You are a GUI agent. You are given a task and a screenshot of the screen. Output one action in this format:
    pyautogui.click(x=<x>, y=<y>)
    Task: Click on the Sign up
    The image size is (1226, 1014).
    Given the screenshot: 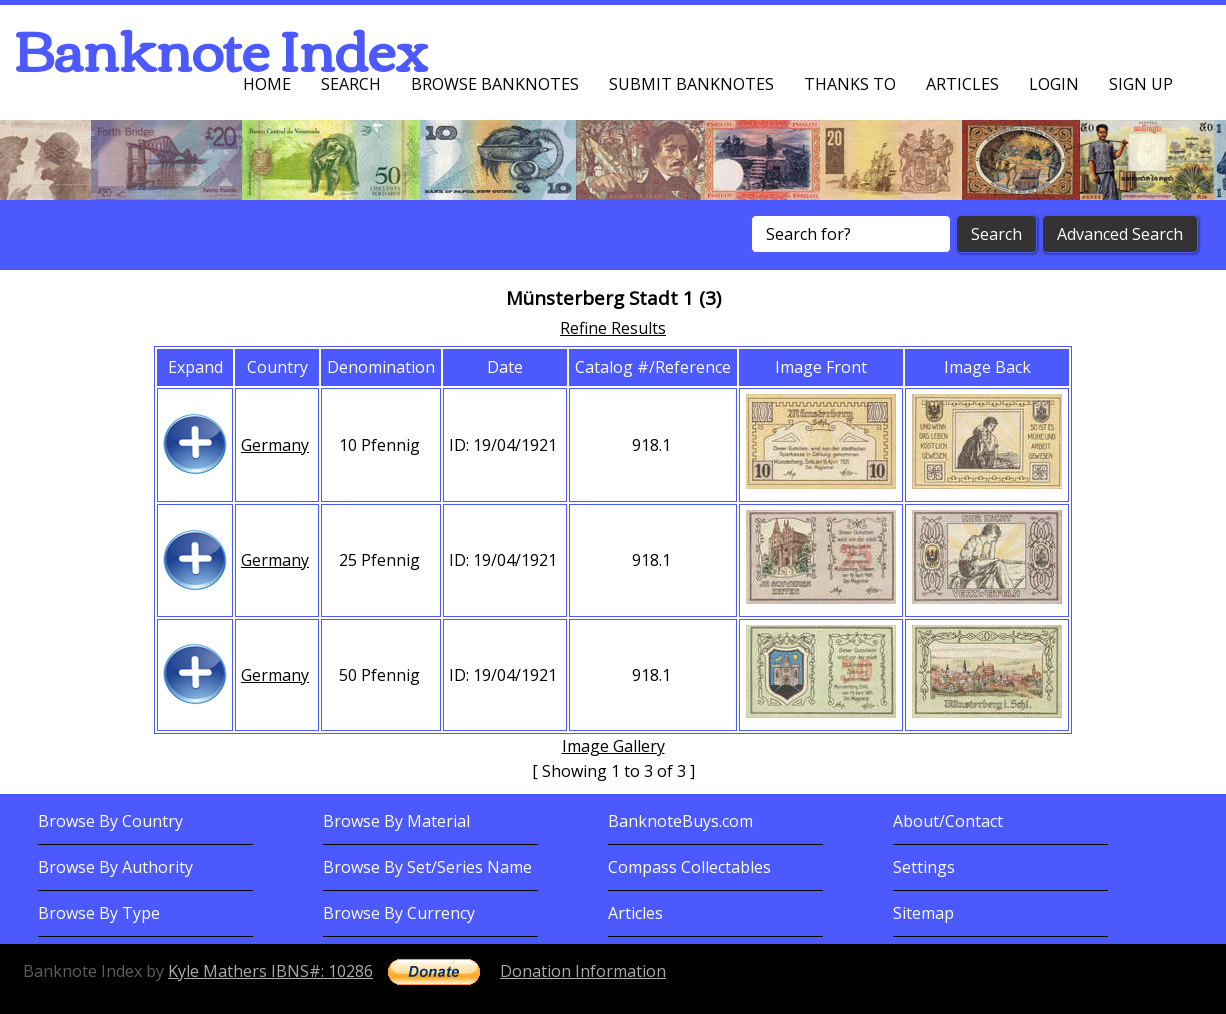 What is the action you would take?
    pyautogui.click(x=1141, y=84)
    